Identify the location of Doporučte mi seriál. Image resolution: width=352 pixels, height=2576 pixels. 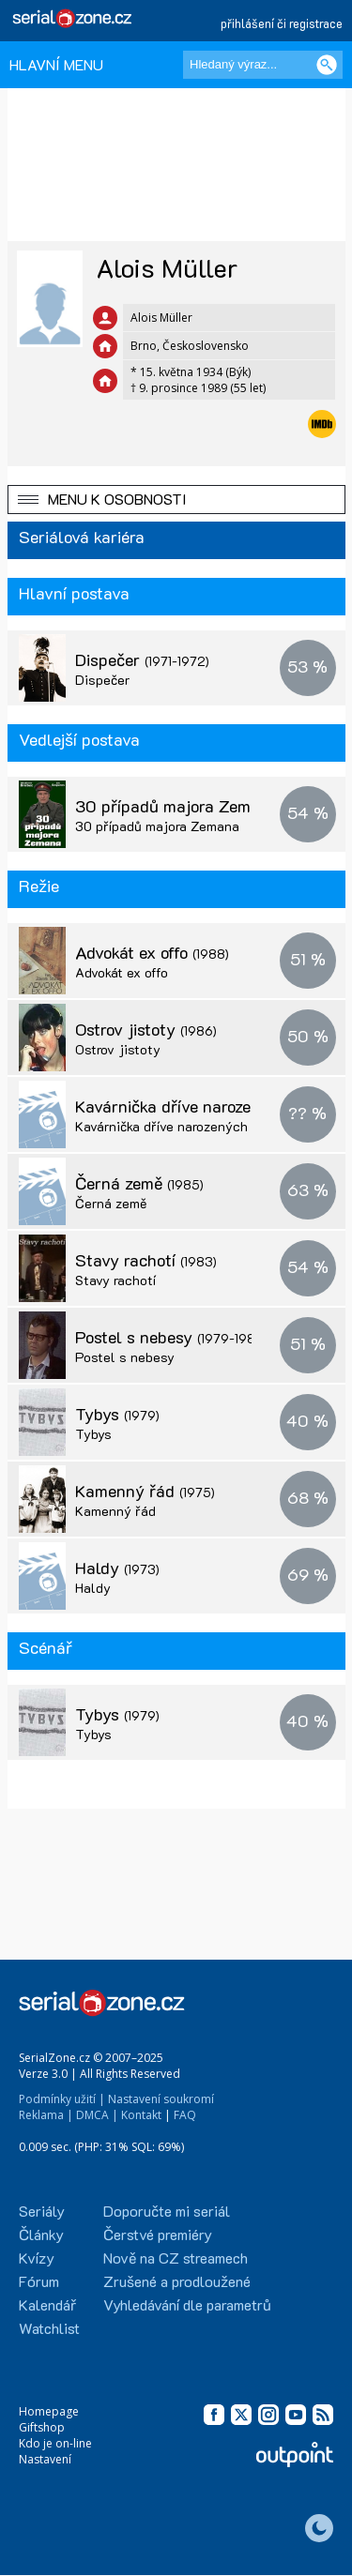
(166, 2210).